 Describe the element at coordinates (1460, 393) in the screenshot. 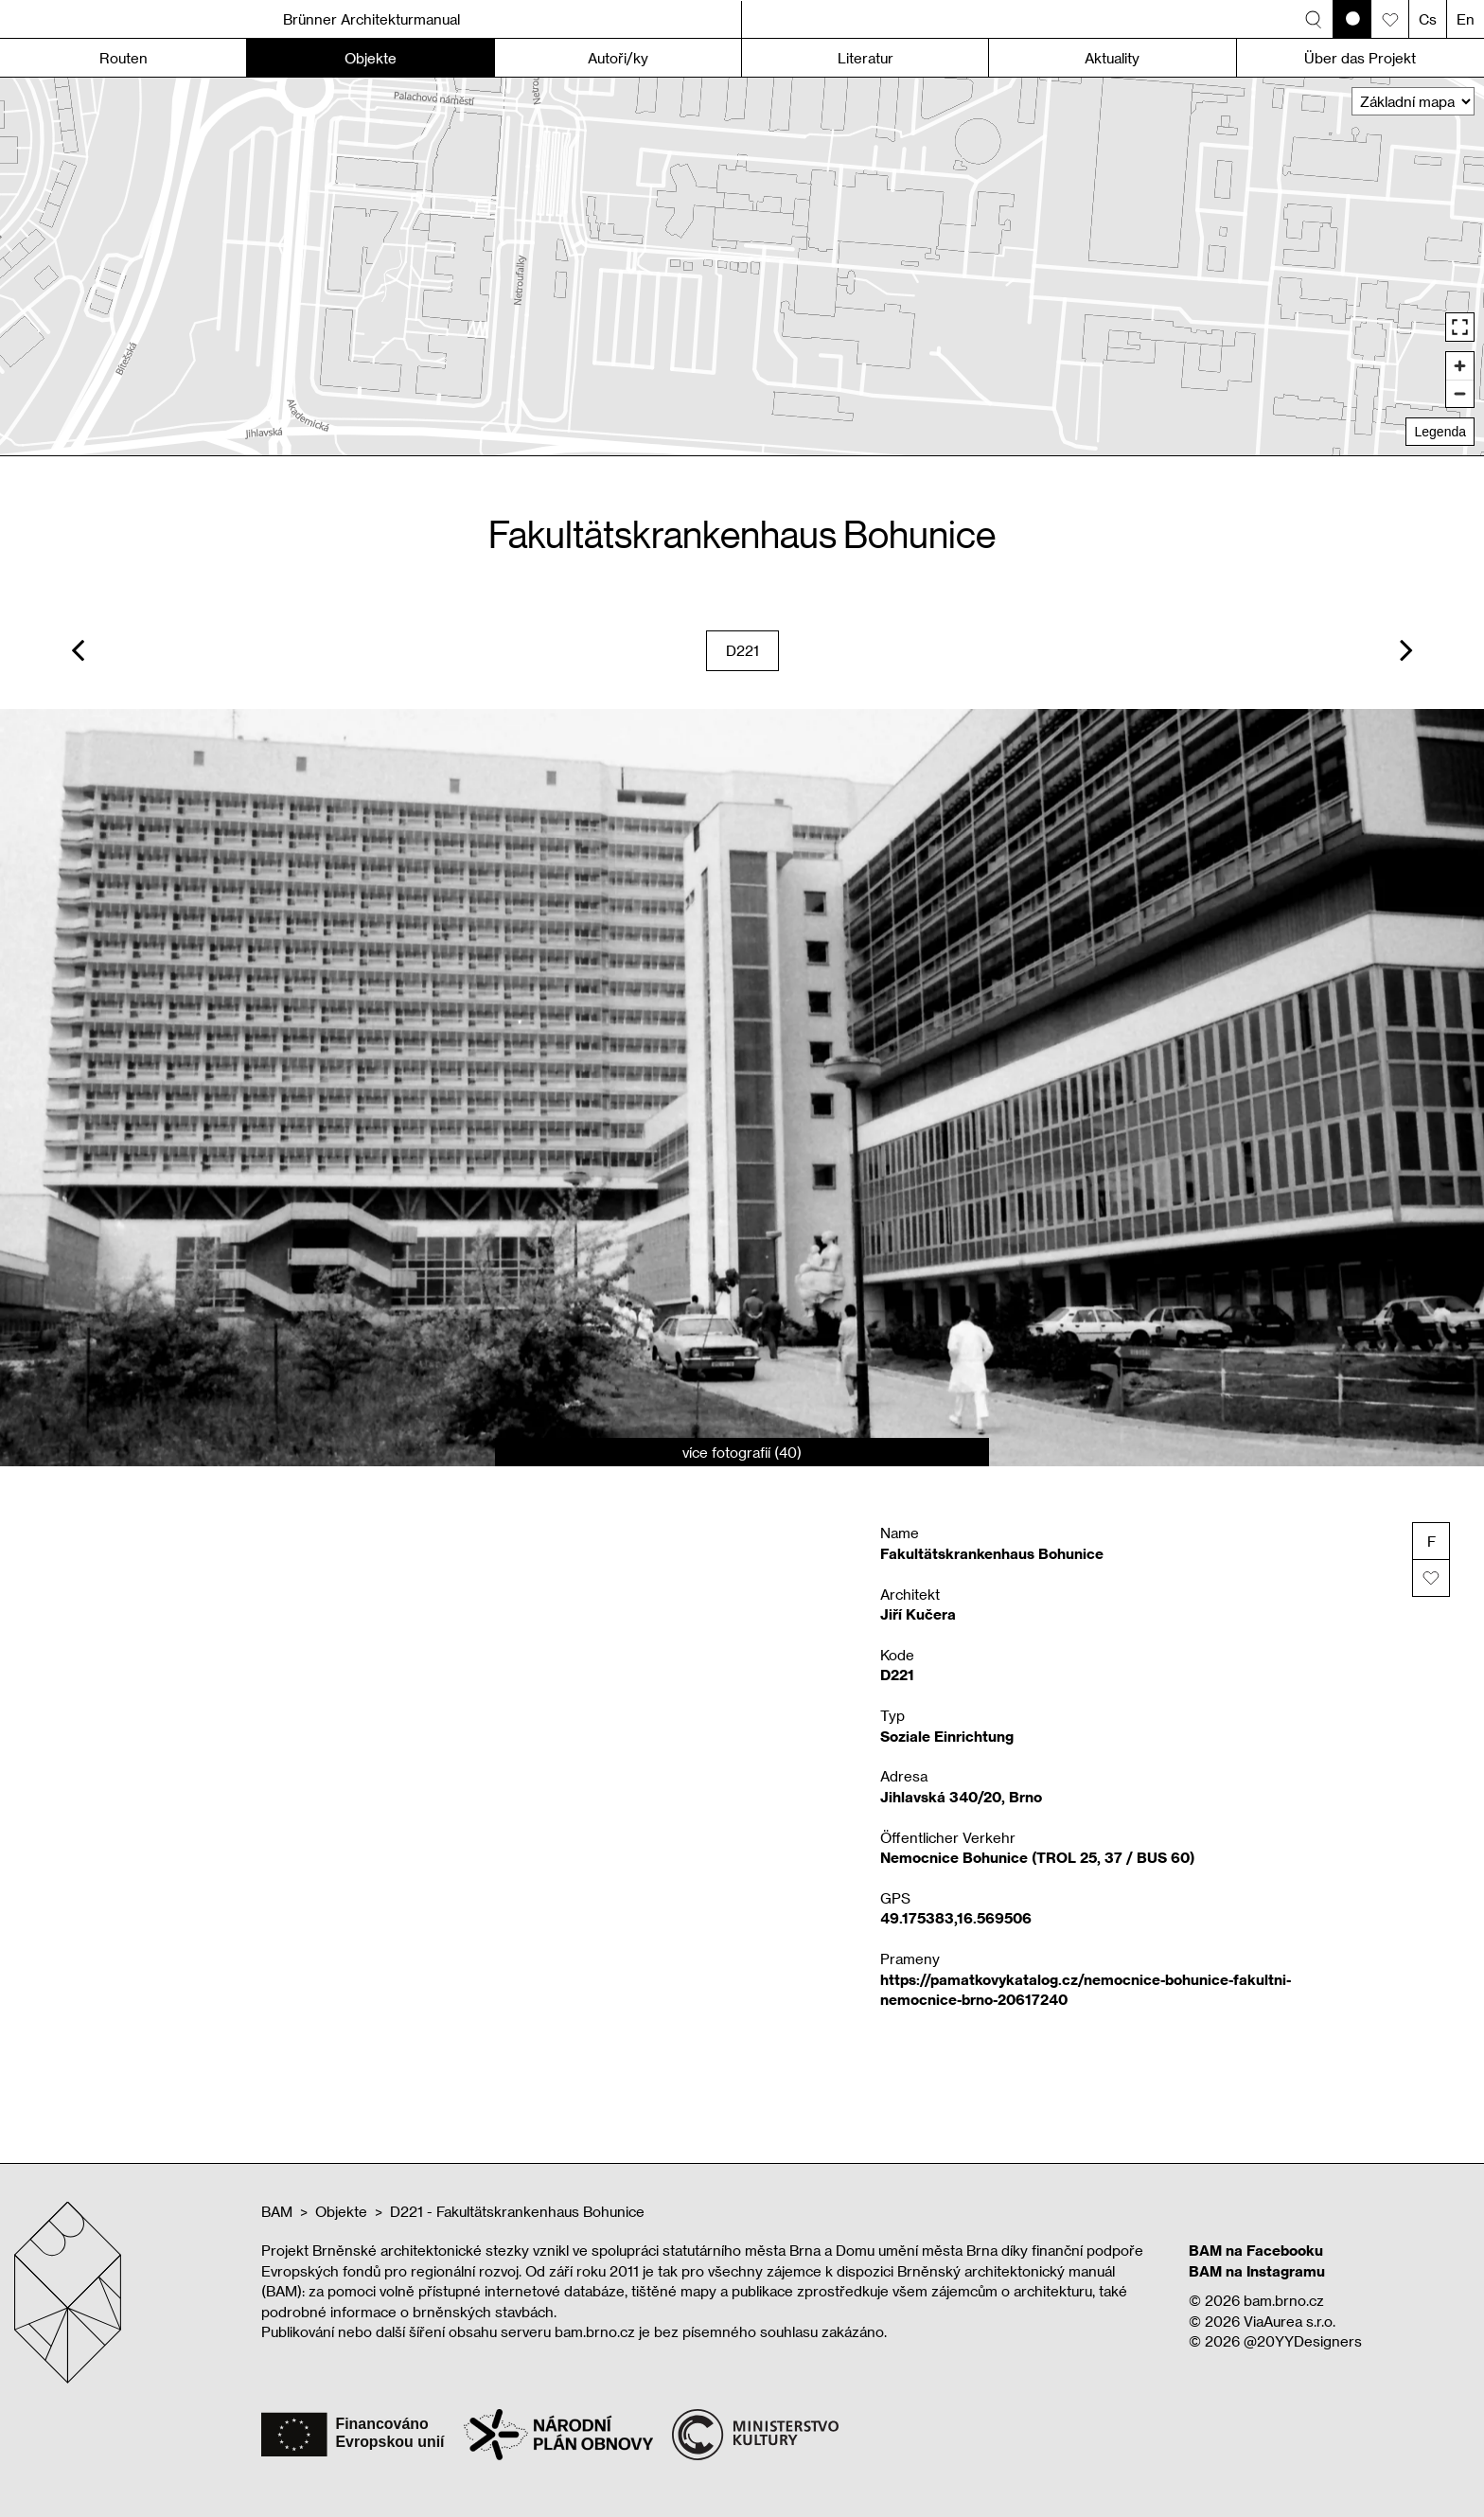

I see `[Zoom out]` at that location.